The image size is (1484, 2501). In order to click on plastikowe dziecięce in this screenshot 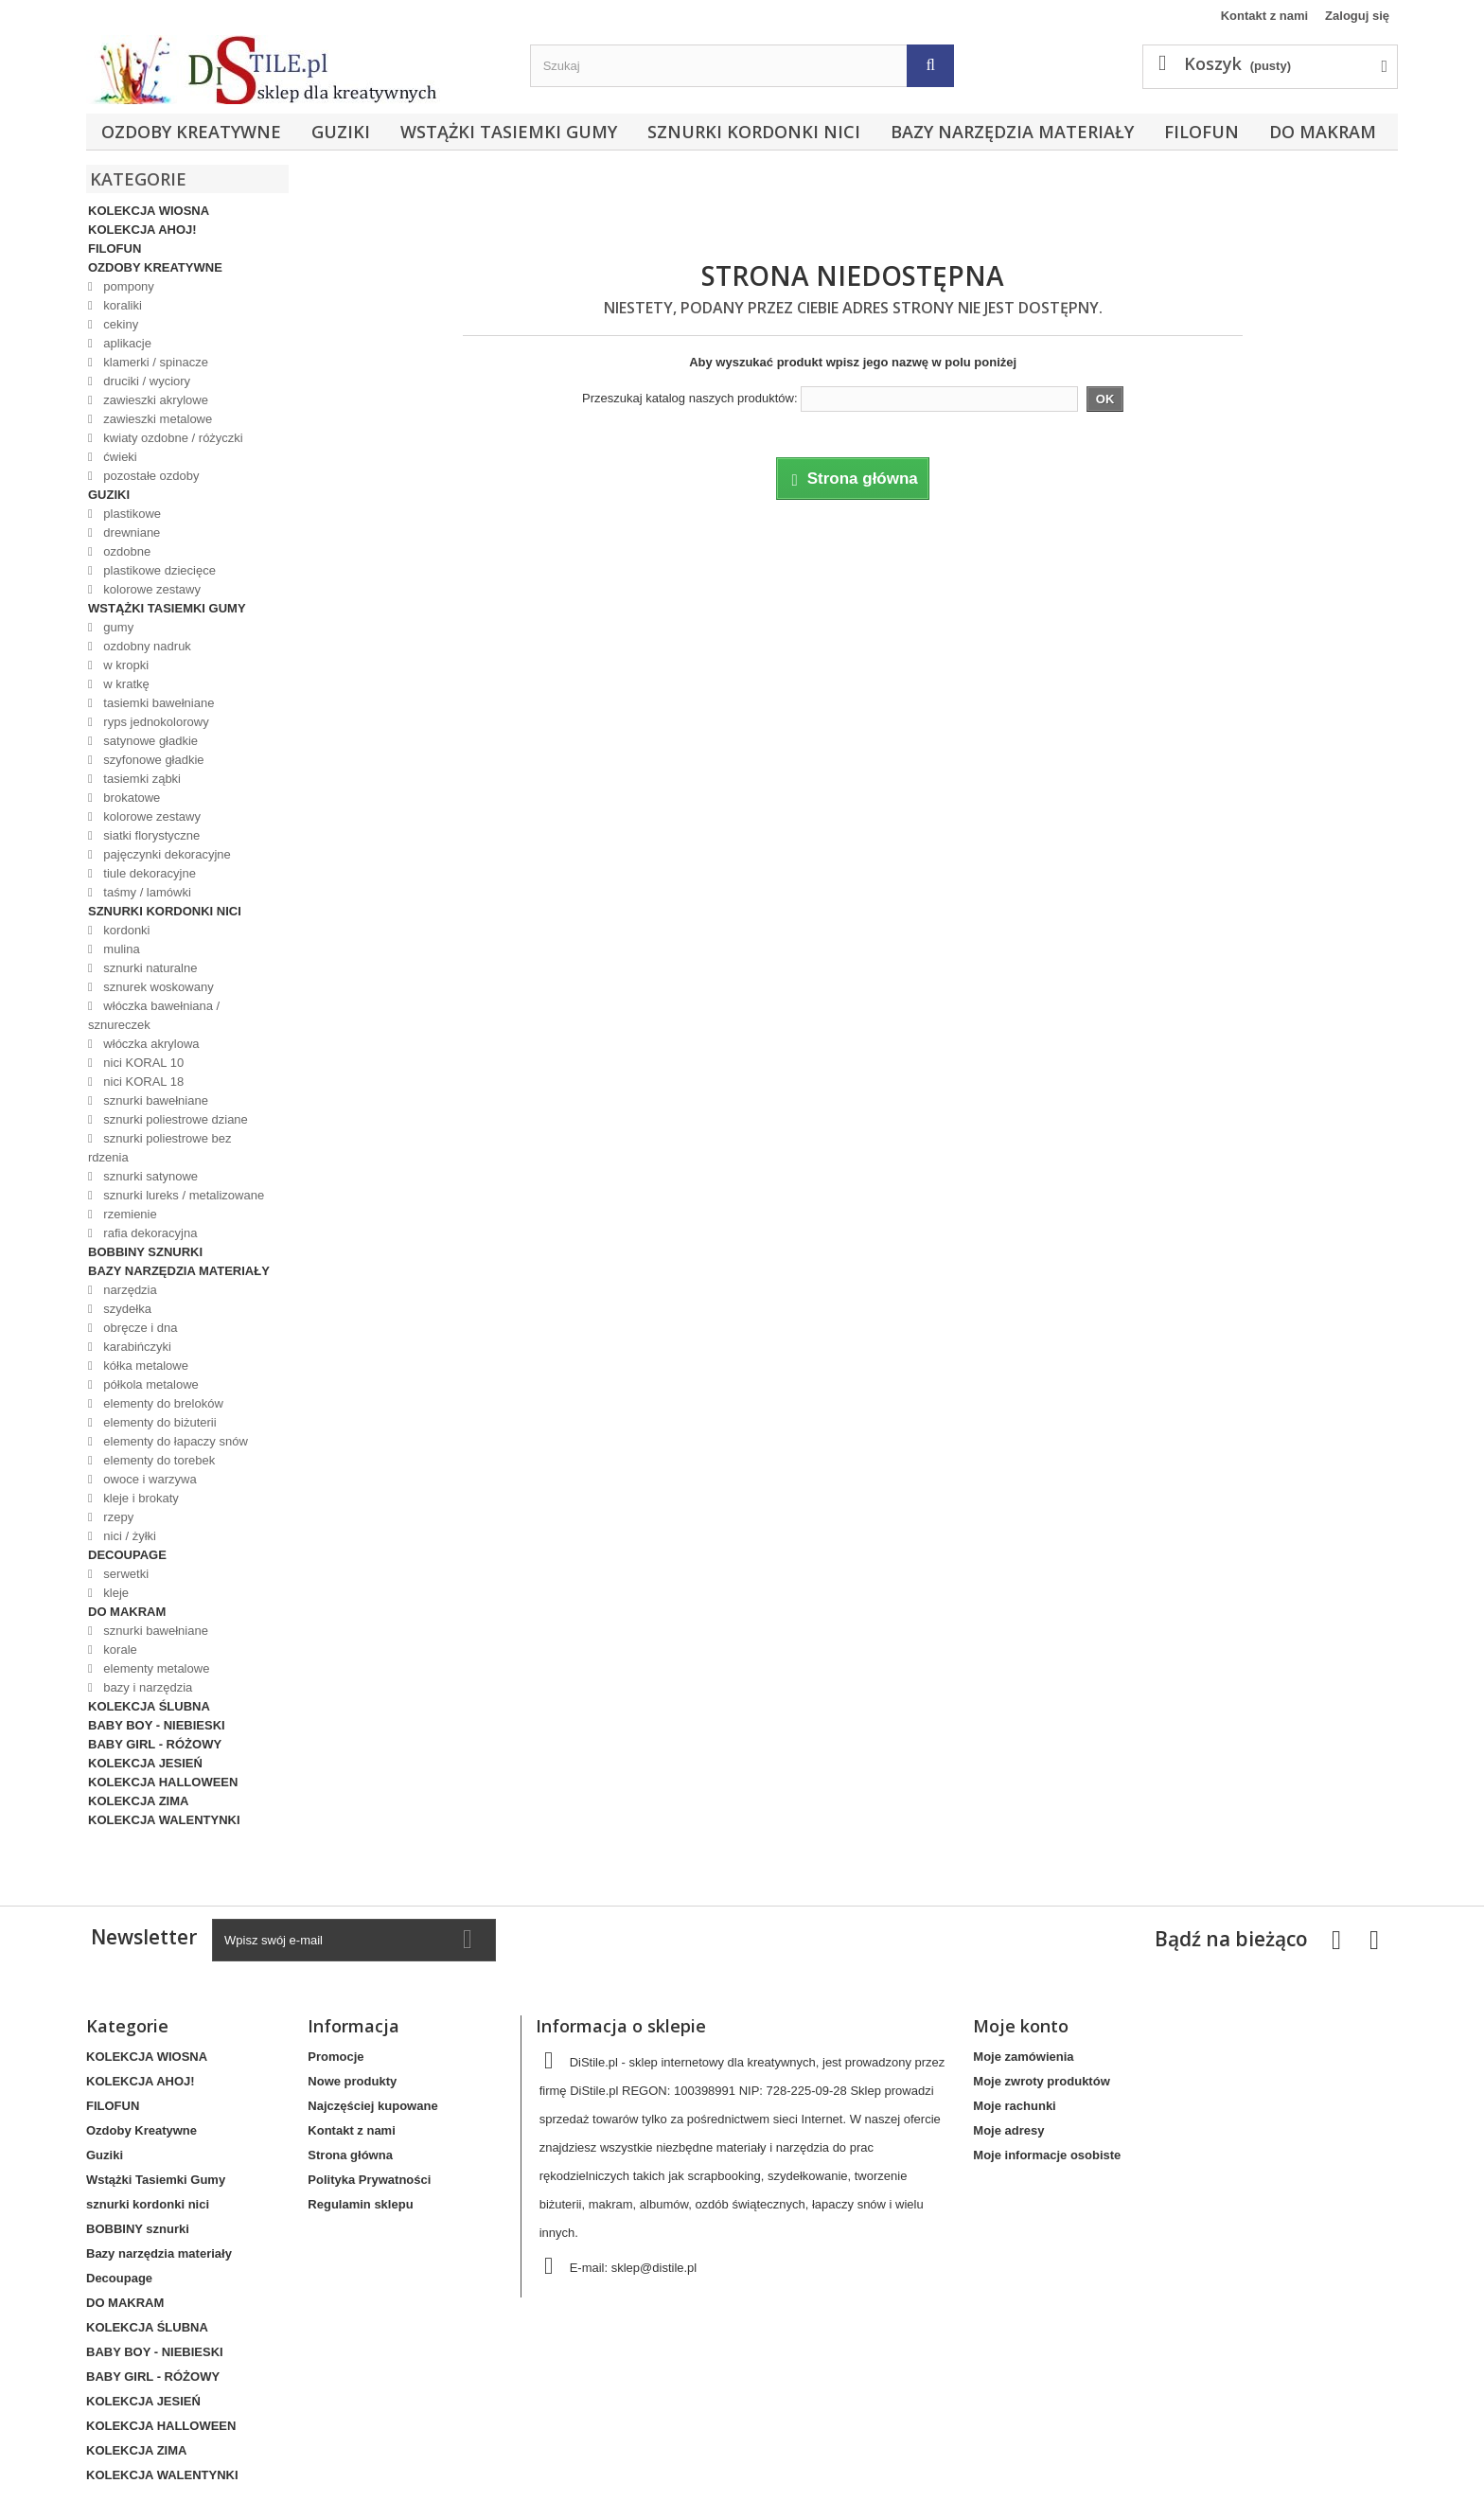, I will do `click(158, 570)`.